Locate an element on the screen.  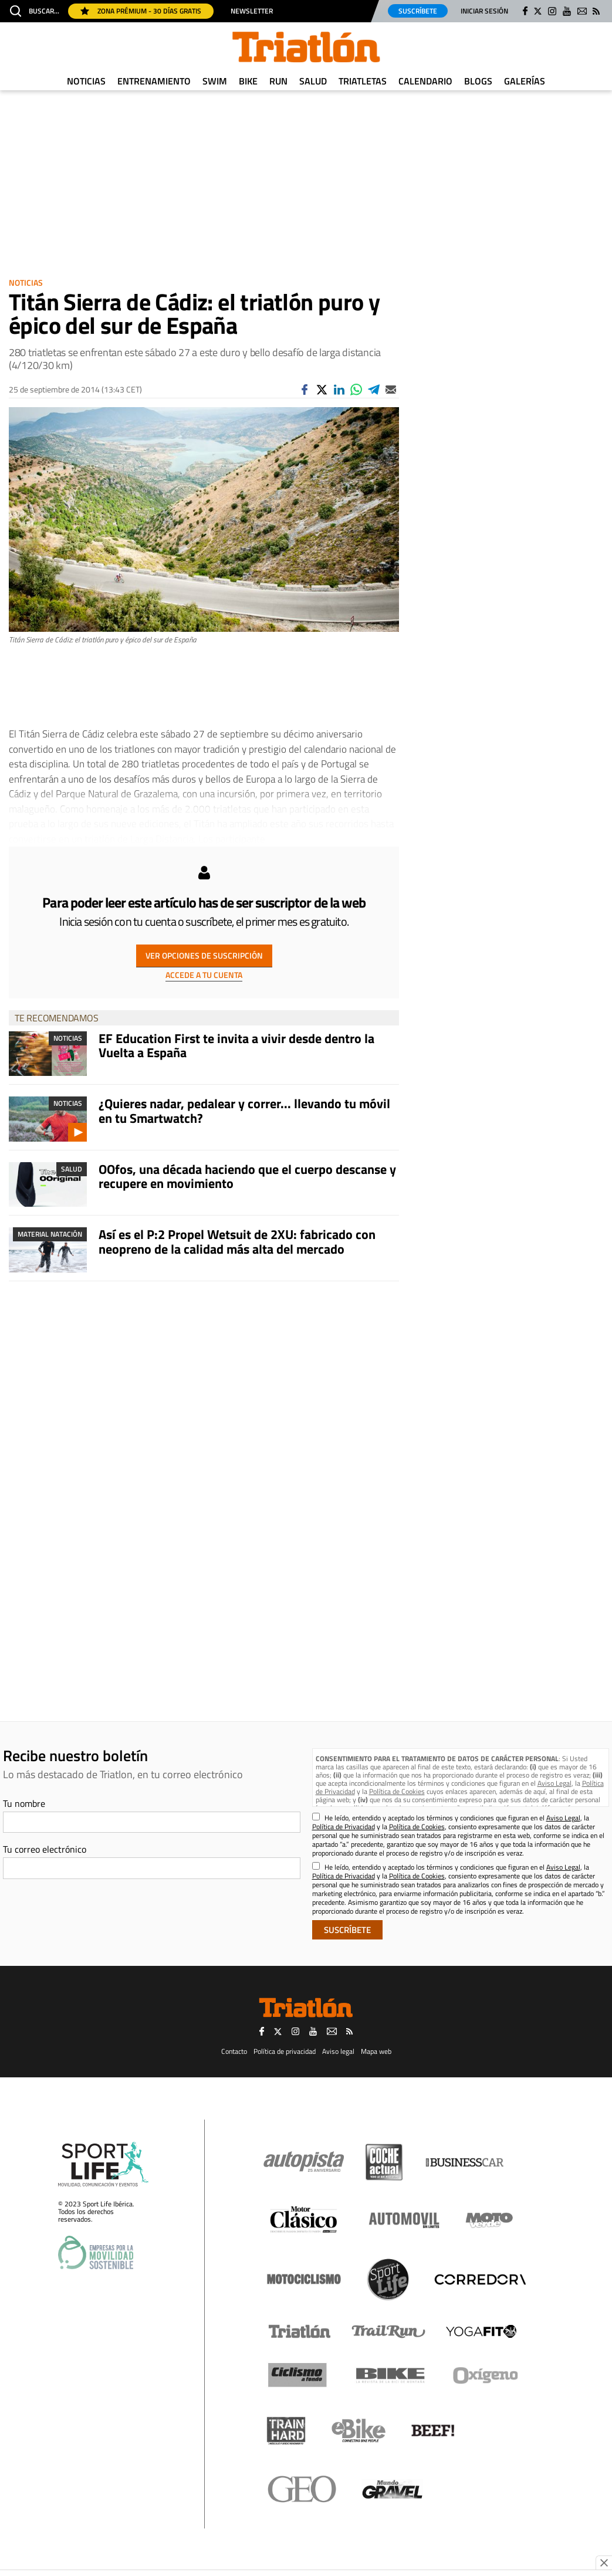
Salud is located at coordinates (313, 81).